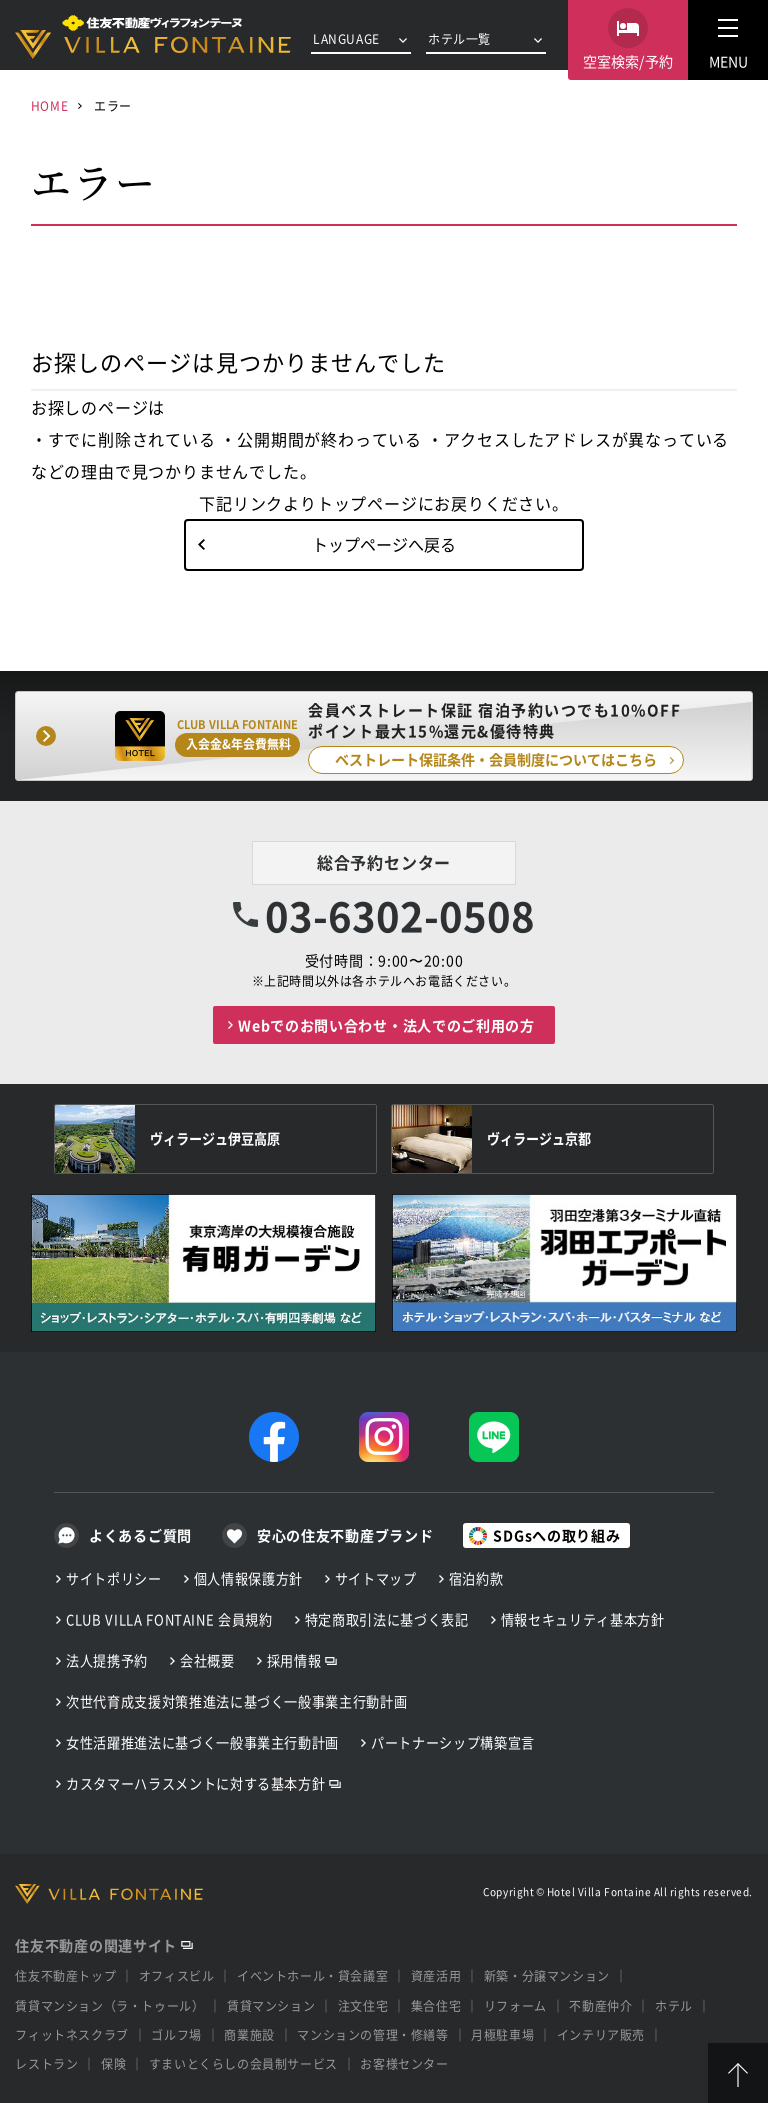 The height and width of the screenshot is (2103, 768). I want to click on 資産活用, so click(436, 1975).